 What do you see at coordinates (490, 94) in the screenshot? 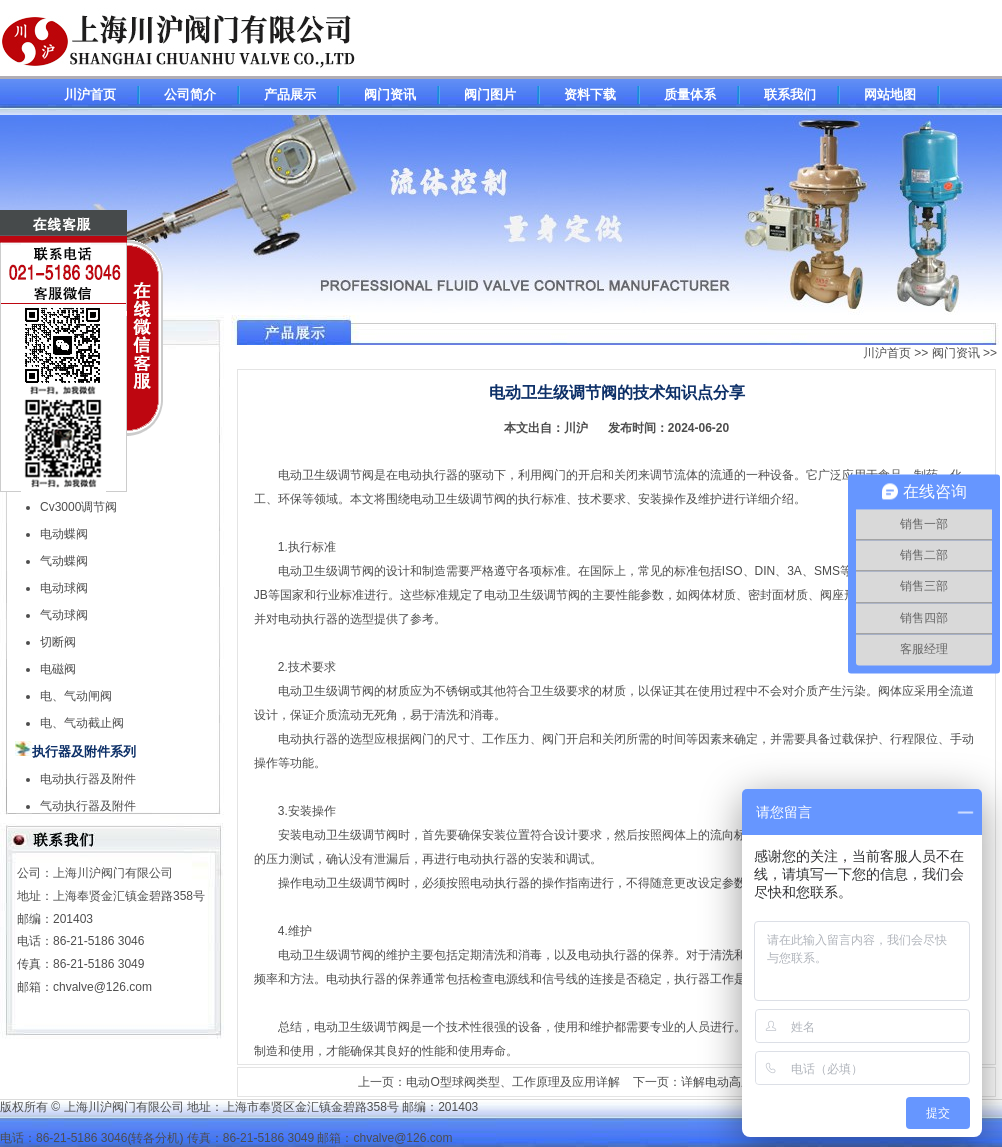
I see `阀门图片` at bounding box center [490, 94].